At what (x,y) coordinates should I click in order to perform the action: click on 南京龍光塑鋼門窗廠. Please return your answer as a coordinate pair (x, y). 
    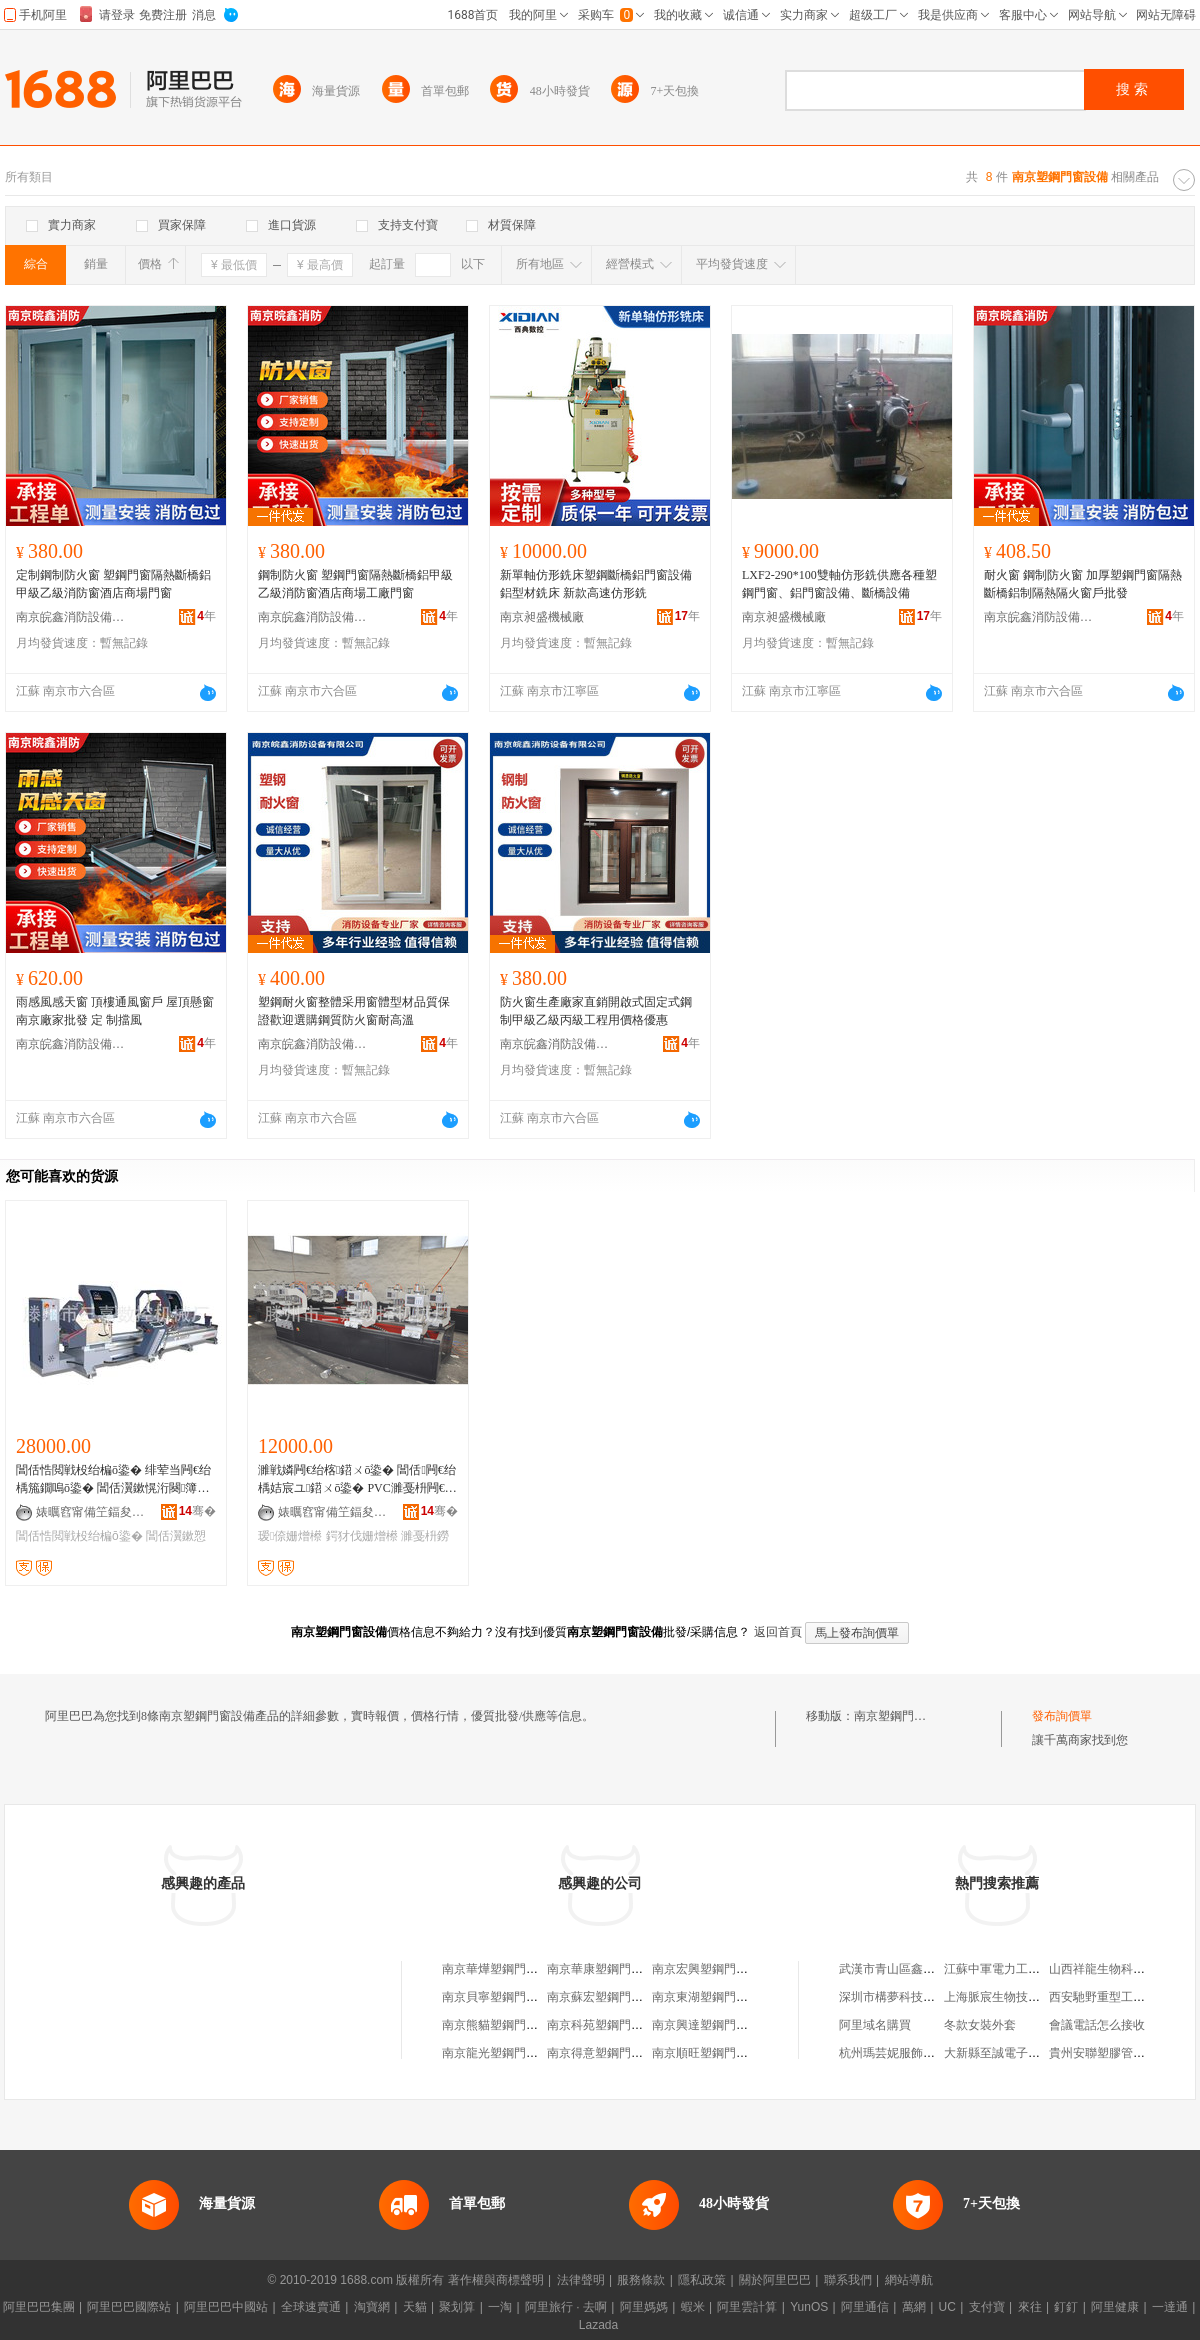
    Looking at the image, I should click on (496, 2053).